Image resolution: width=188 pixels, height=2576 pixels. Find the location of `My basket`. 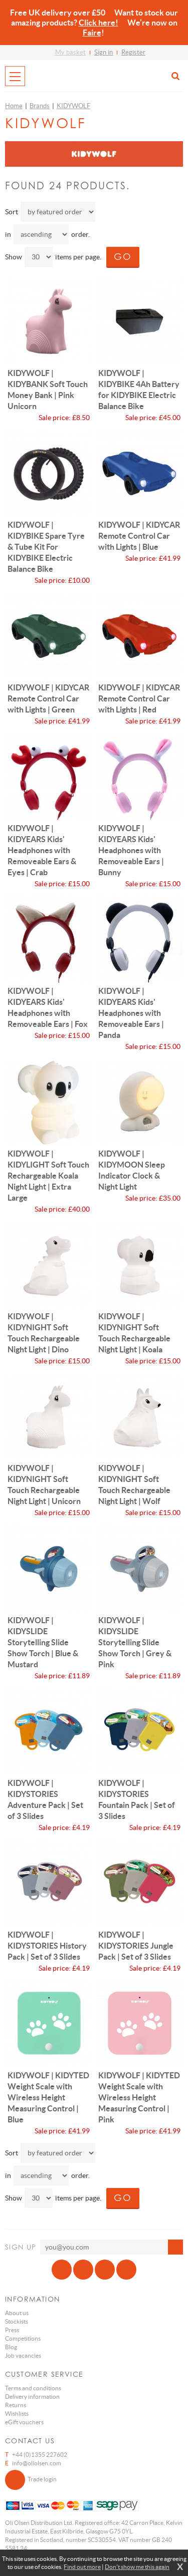

My basket is located at coordinates (70, 52).